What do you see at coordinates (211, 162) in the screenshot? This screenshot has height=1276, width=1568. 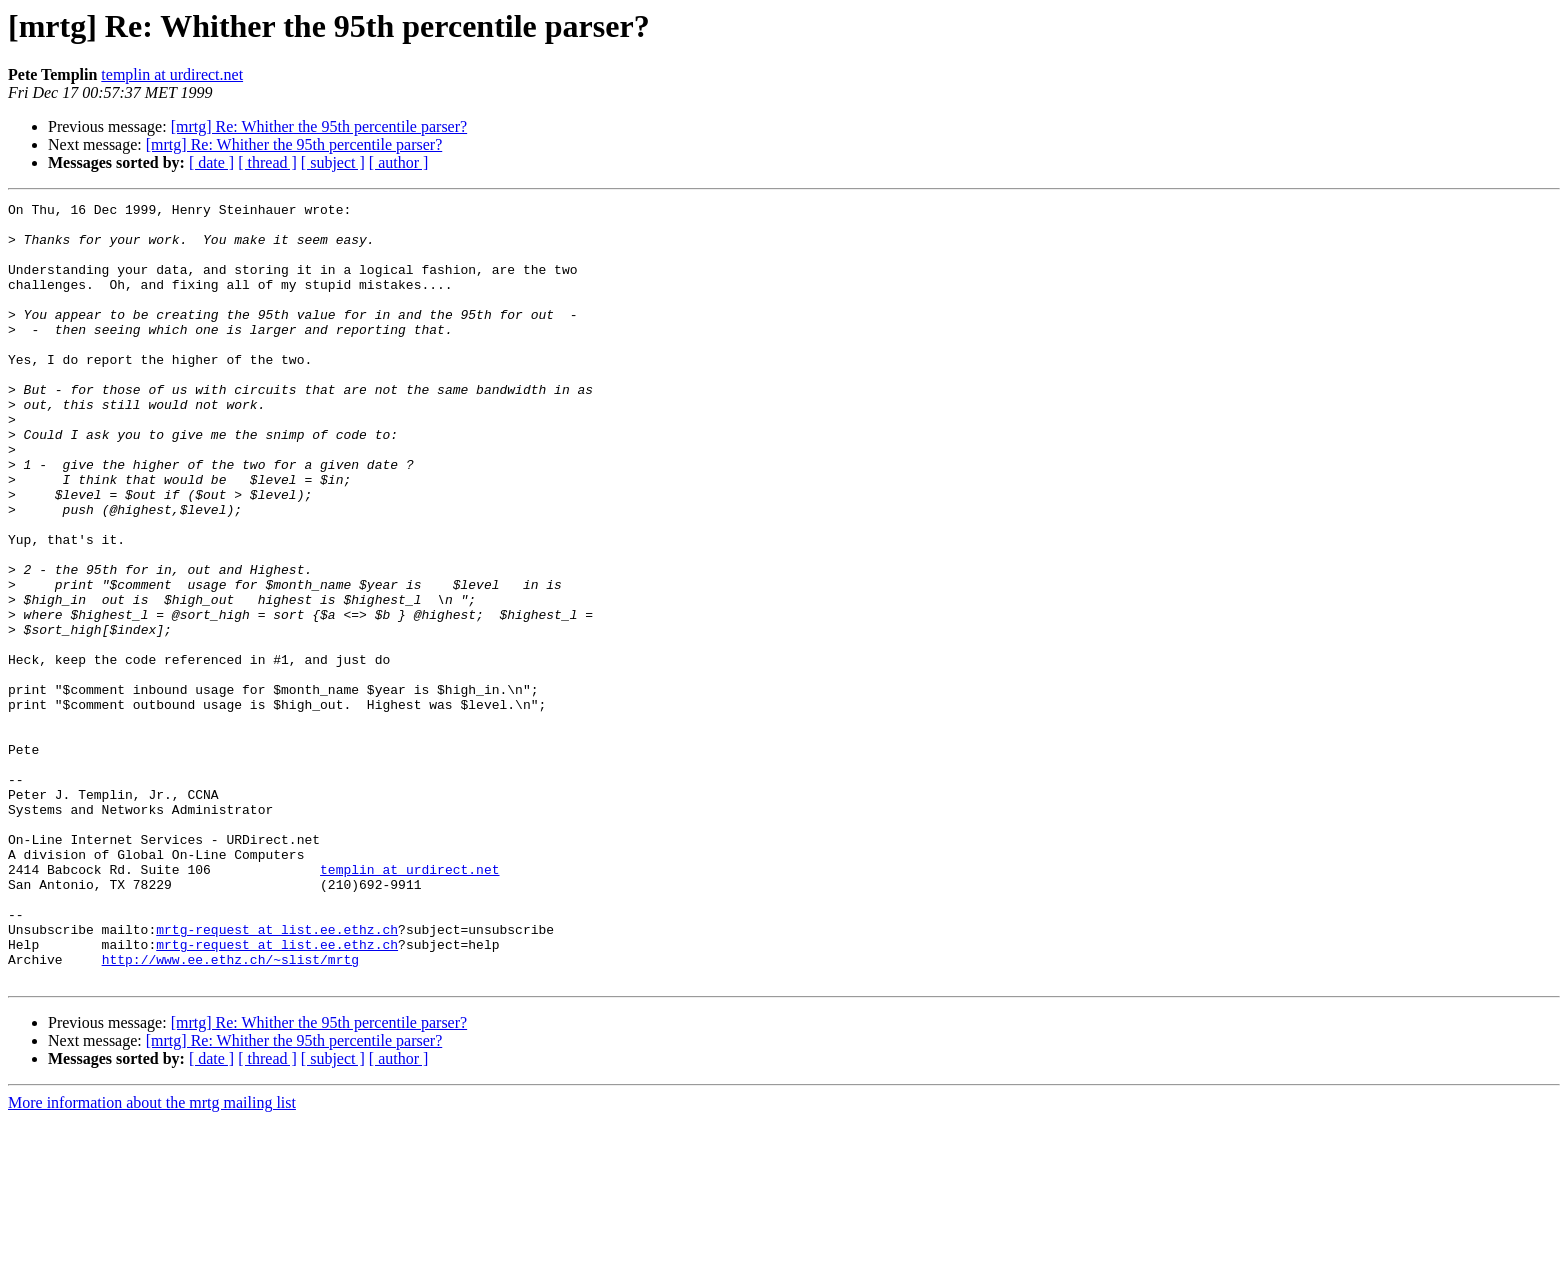 I see `[ date ]` at bounding box center [211, 162].